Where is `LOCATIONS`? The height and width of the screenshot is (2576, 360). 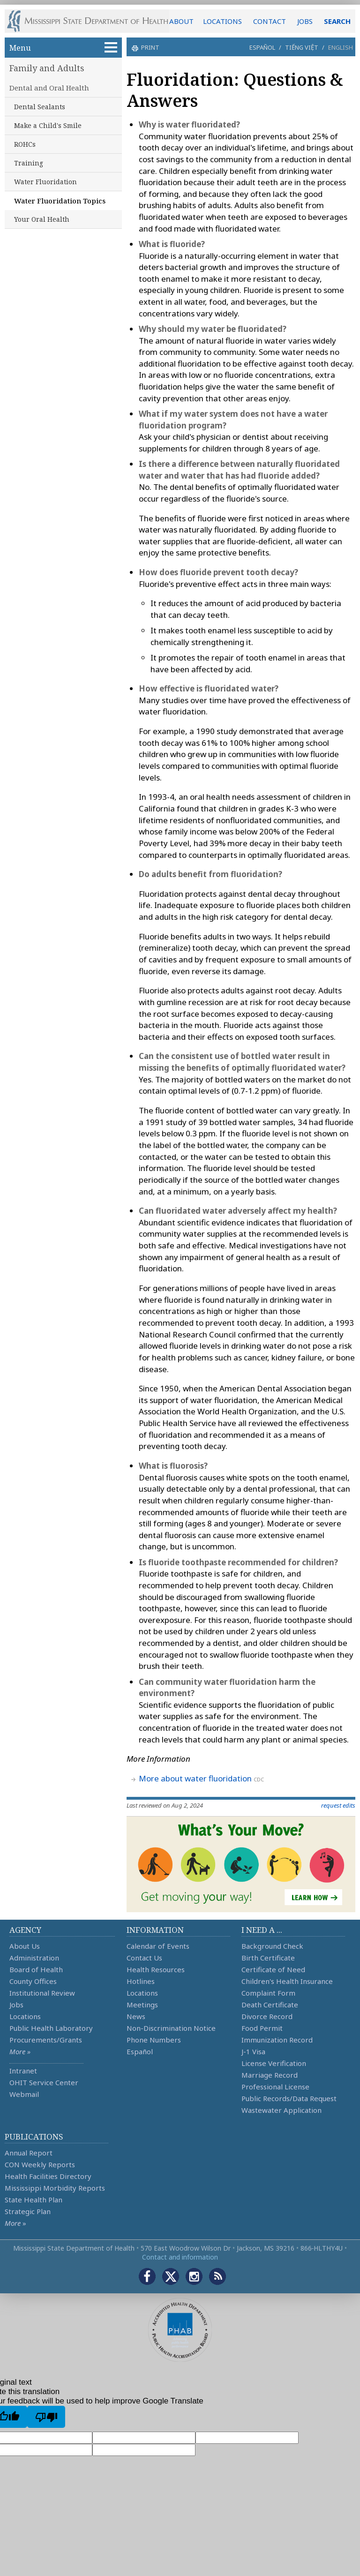
LOCATIONS is located at coordinates (222, 21).